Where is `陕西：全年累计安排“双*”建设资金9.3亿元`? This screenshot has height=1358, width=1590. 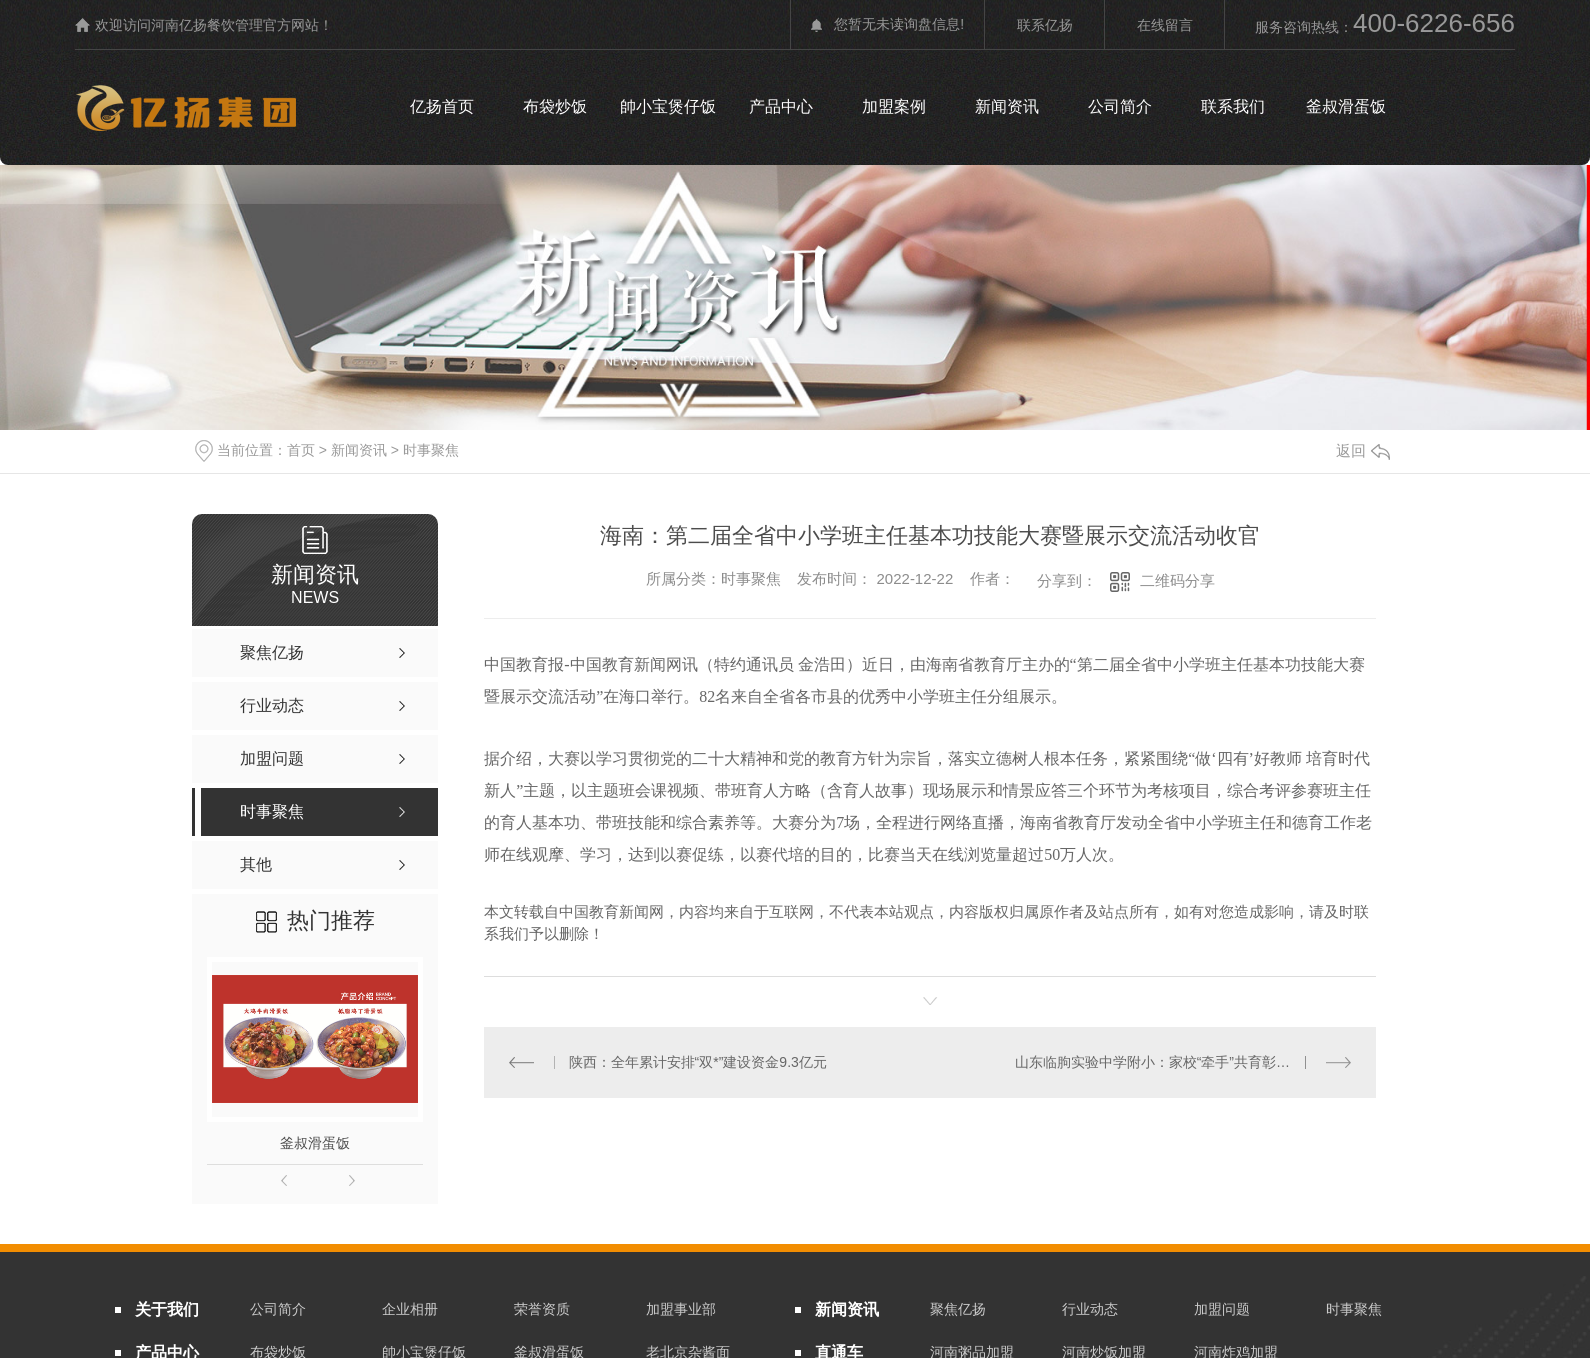
陕西：全年累计安排“双*”建设资金9.3亿元 is located at coordinates (697, 1061).